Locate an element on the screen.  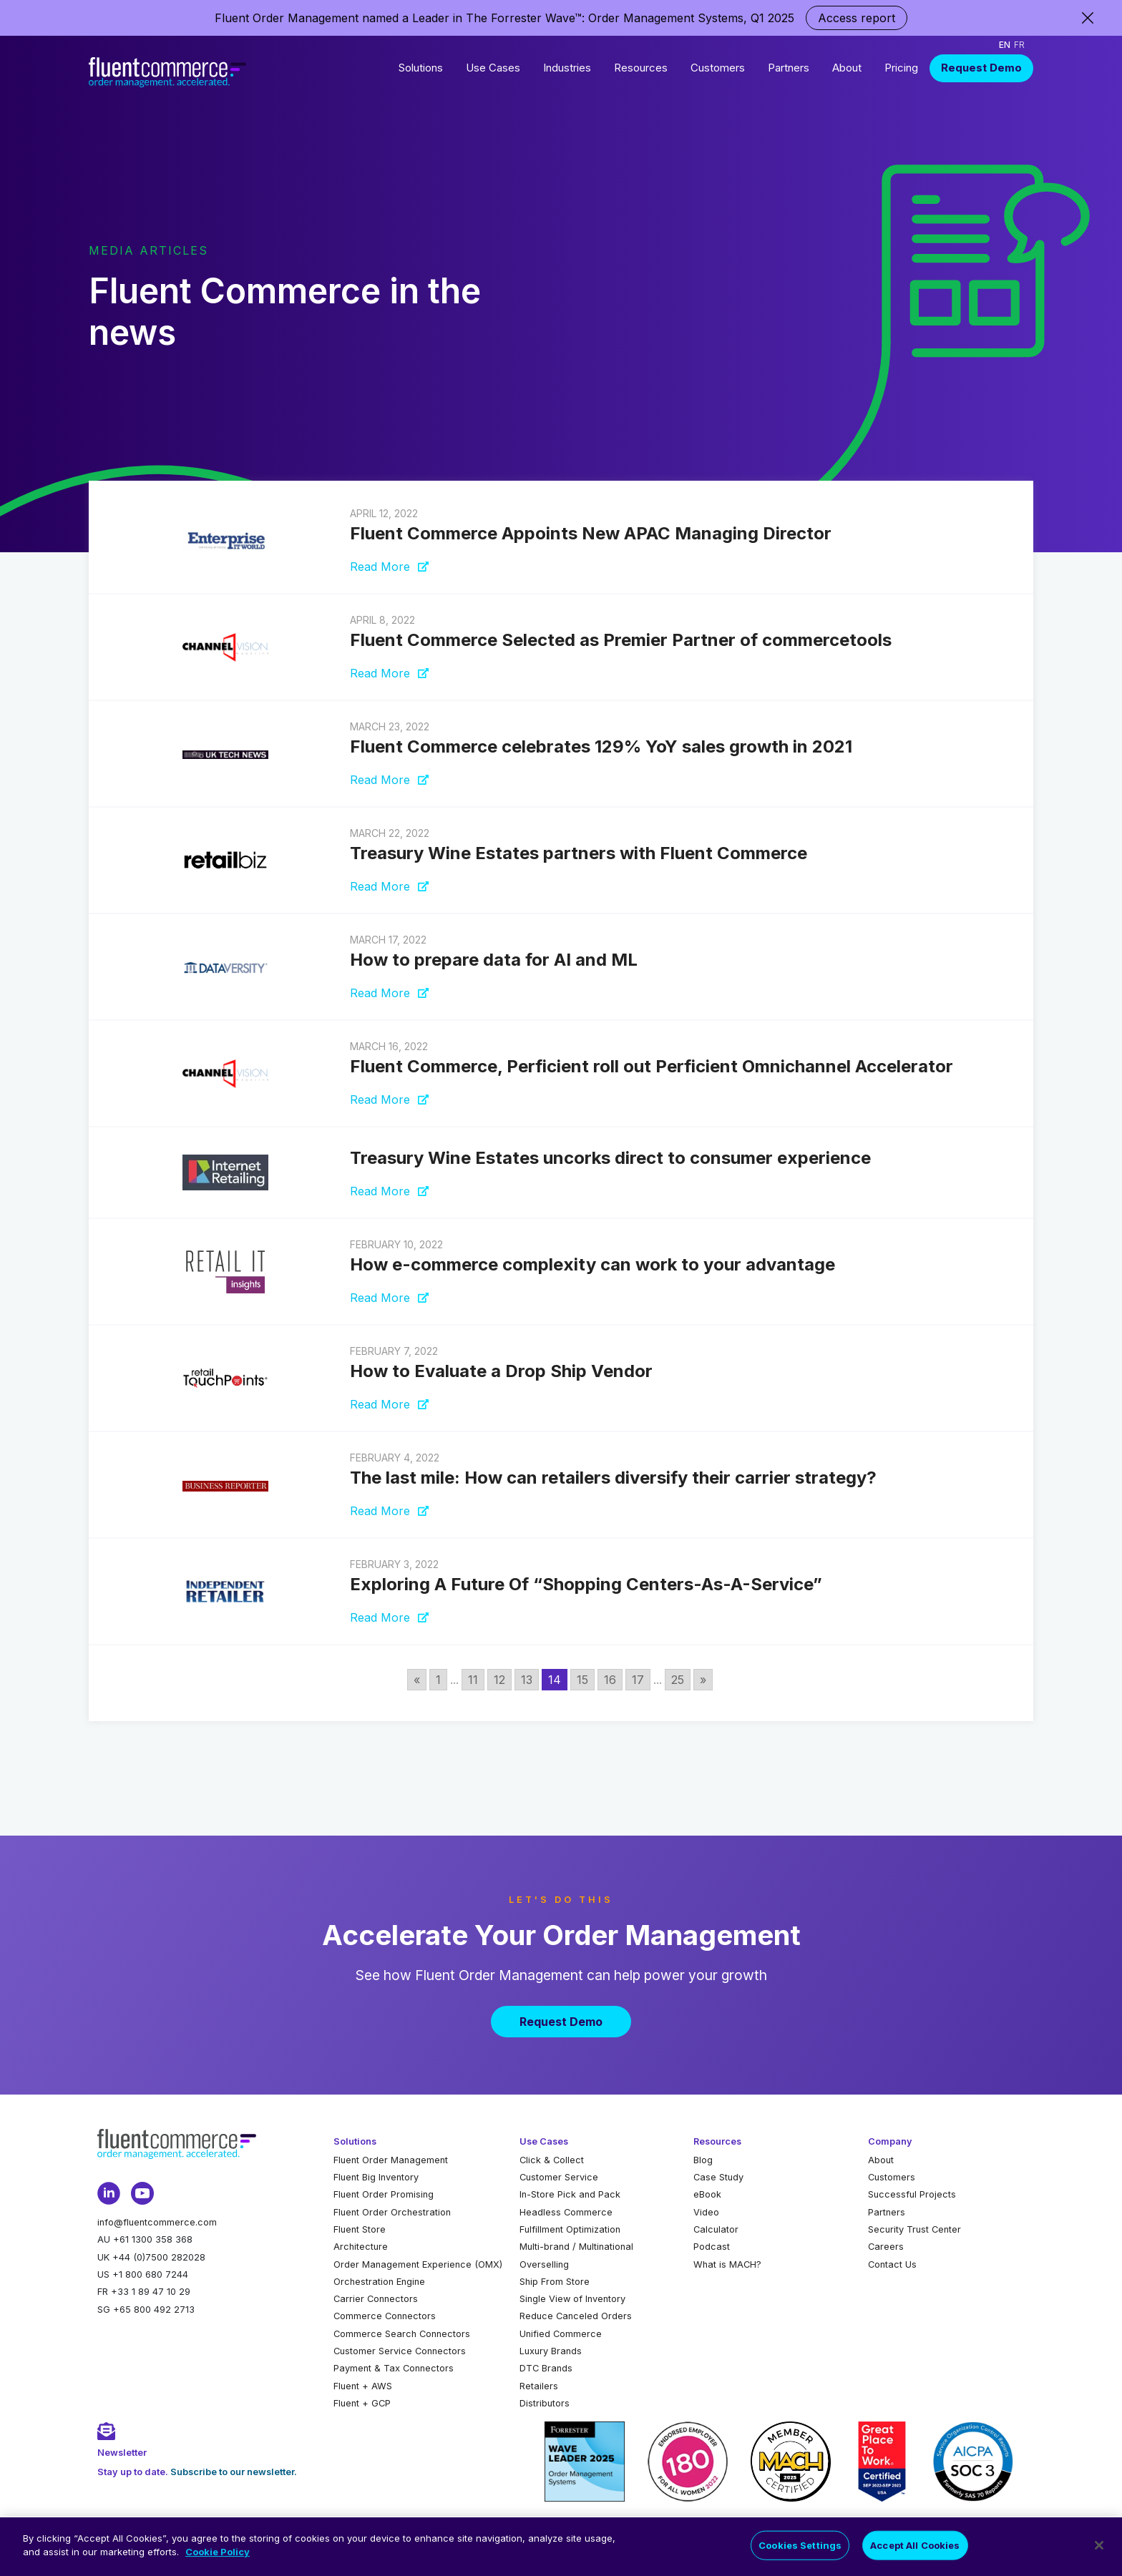
Solutions is located at coordinates (421, 67).